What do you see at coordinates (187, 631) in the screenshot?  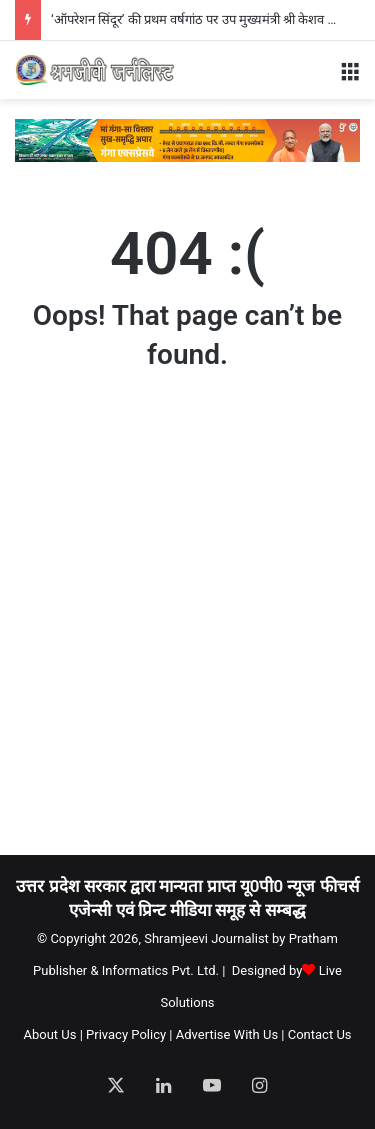 I see `[Advertisement]` at bounding box center [187, 631].